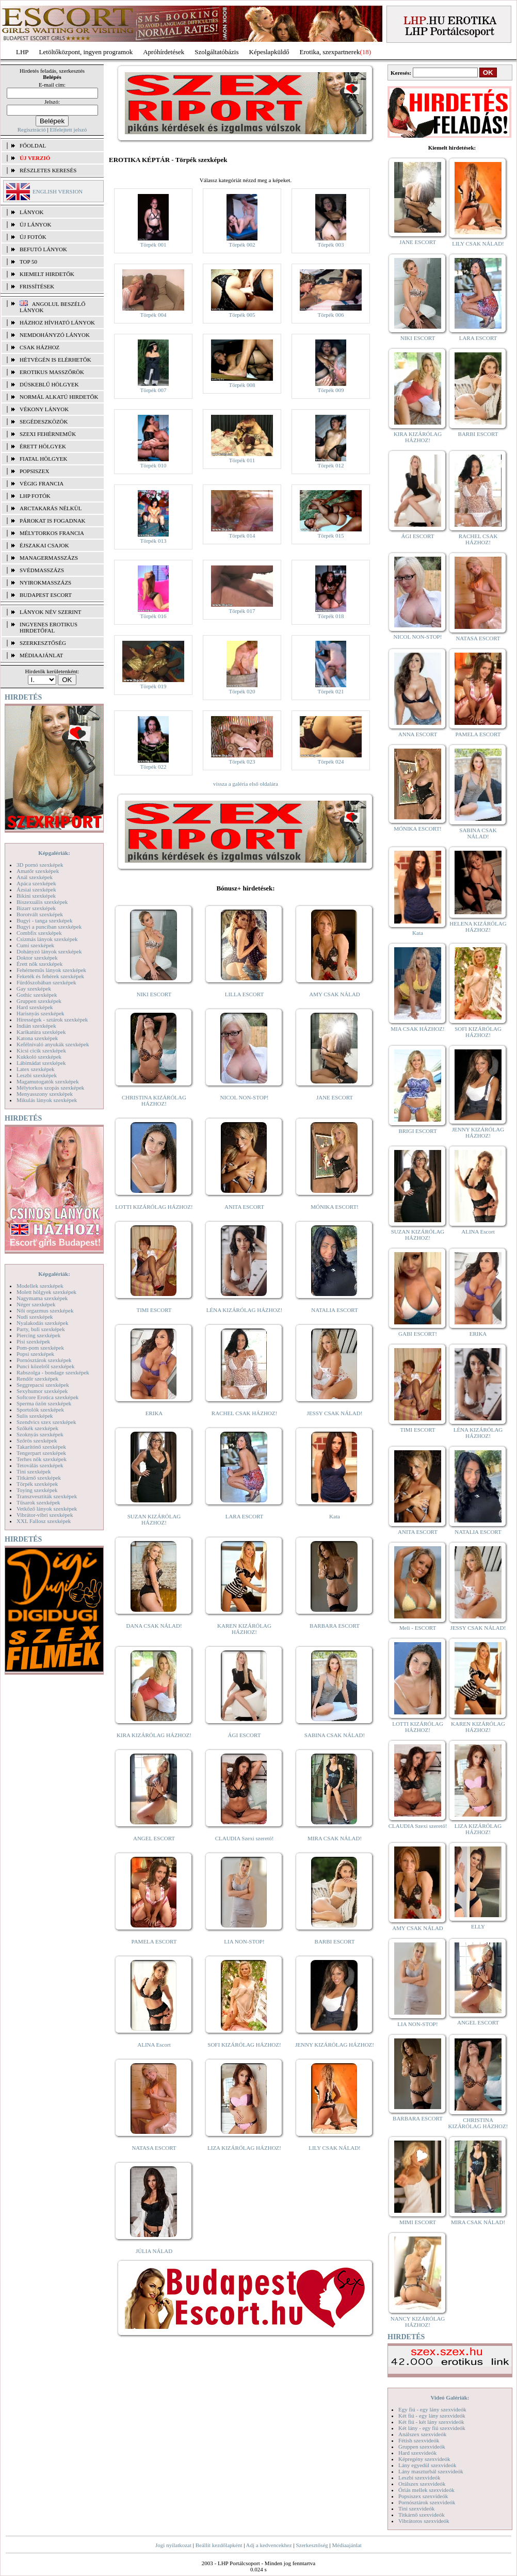  What do you see at coordinates (477, 926) in the screenshot?
I see `HELENA KIZÁRÓLAG HÁZHOZ!` at bounding box center [477, 926].